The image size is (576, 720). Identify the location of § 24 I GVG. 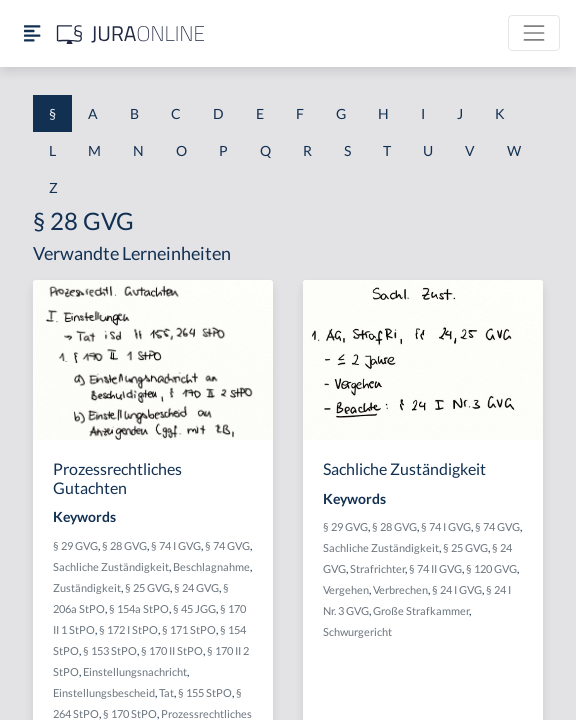
(457, 589).